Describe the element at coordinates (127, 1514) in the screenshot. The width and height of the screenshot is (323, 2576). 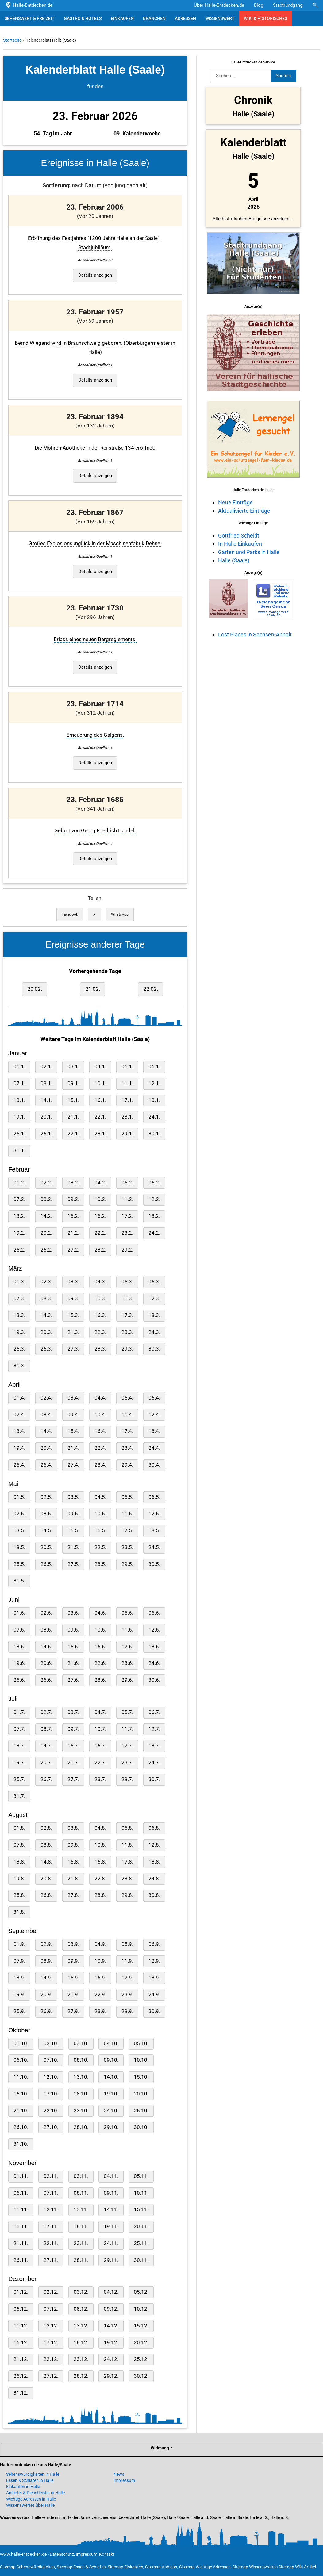
I see `11.5.` at that location.